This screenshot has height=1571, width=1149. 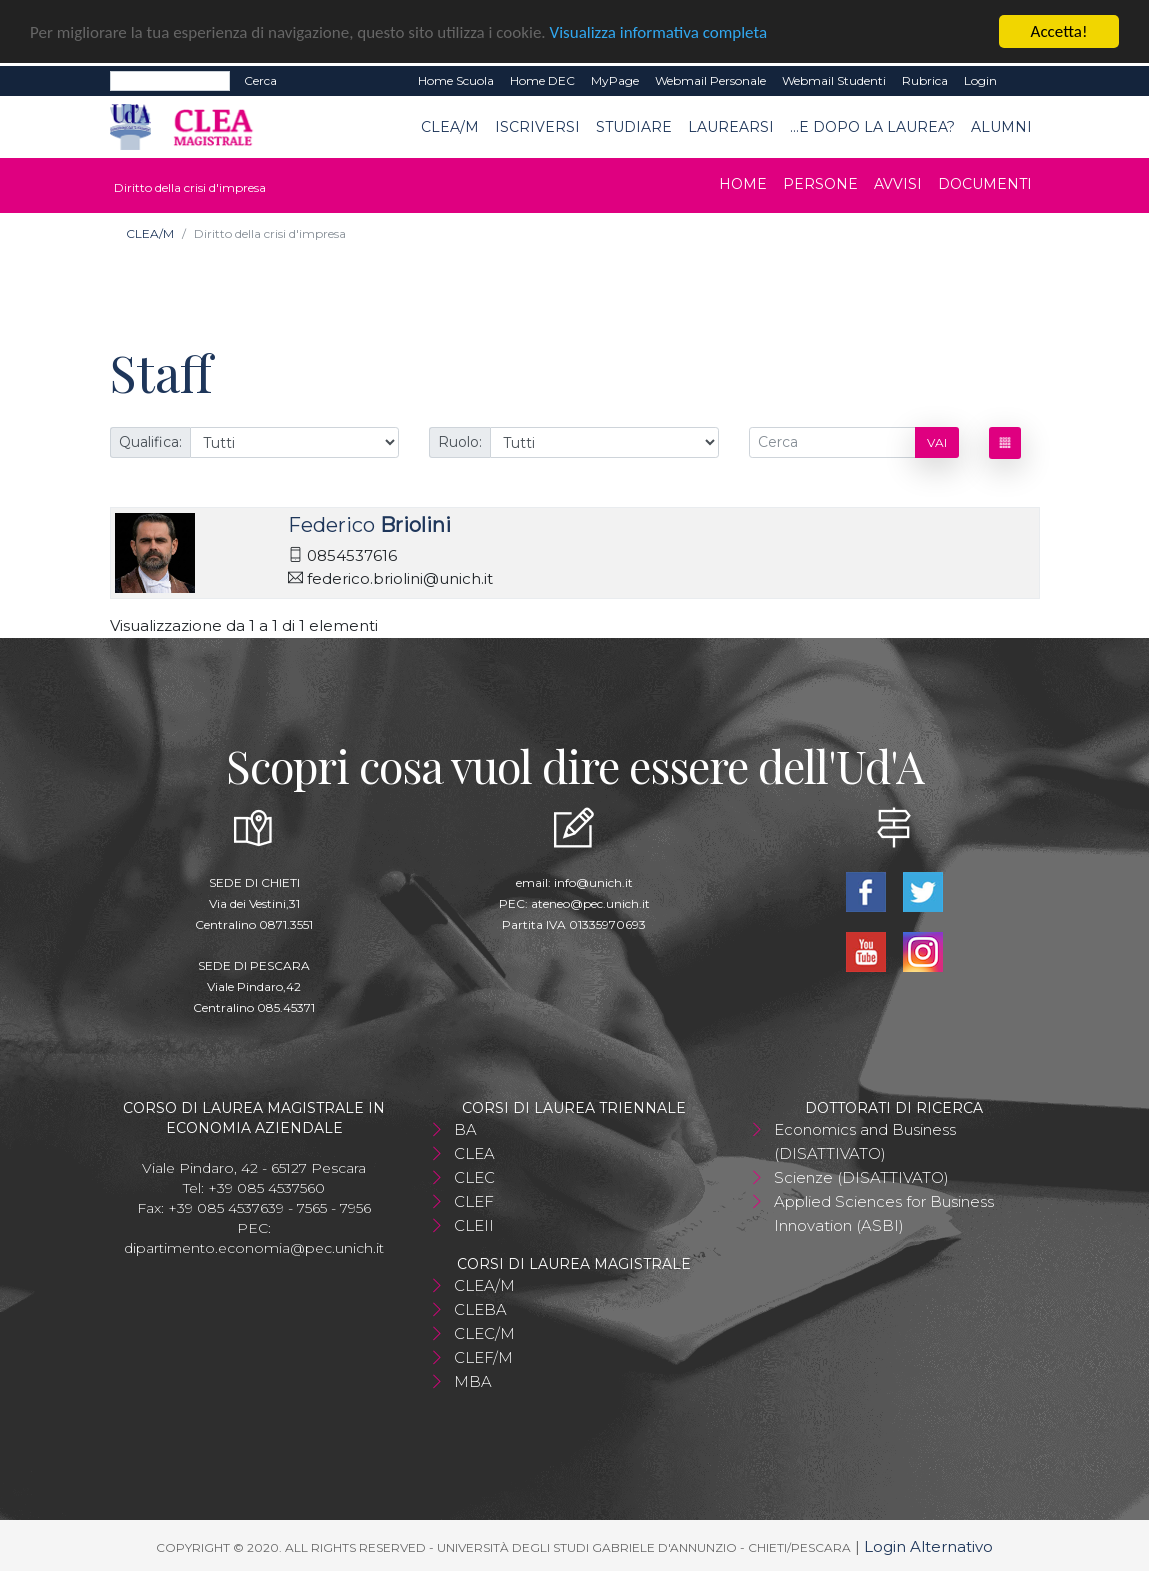 What do you see at coordinates (872, 126) in the screenshot?
I see `...e dopo la laurea?` at bounding box center [872, 126].